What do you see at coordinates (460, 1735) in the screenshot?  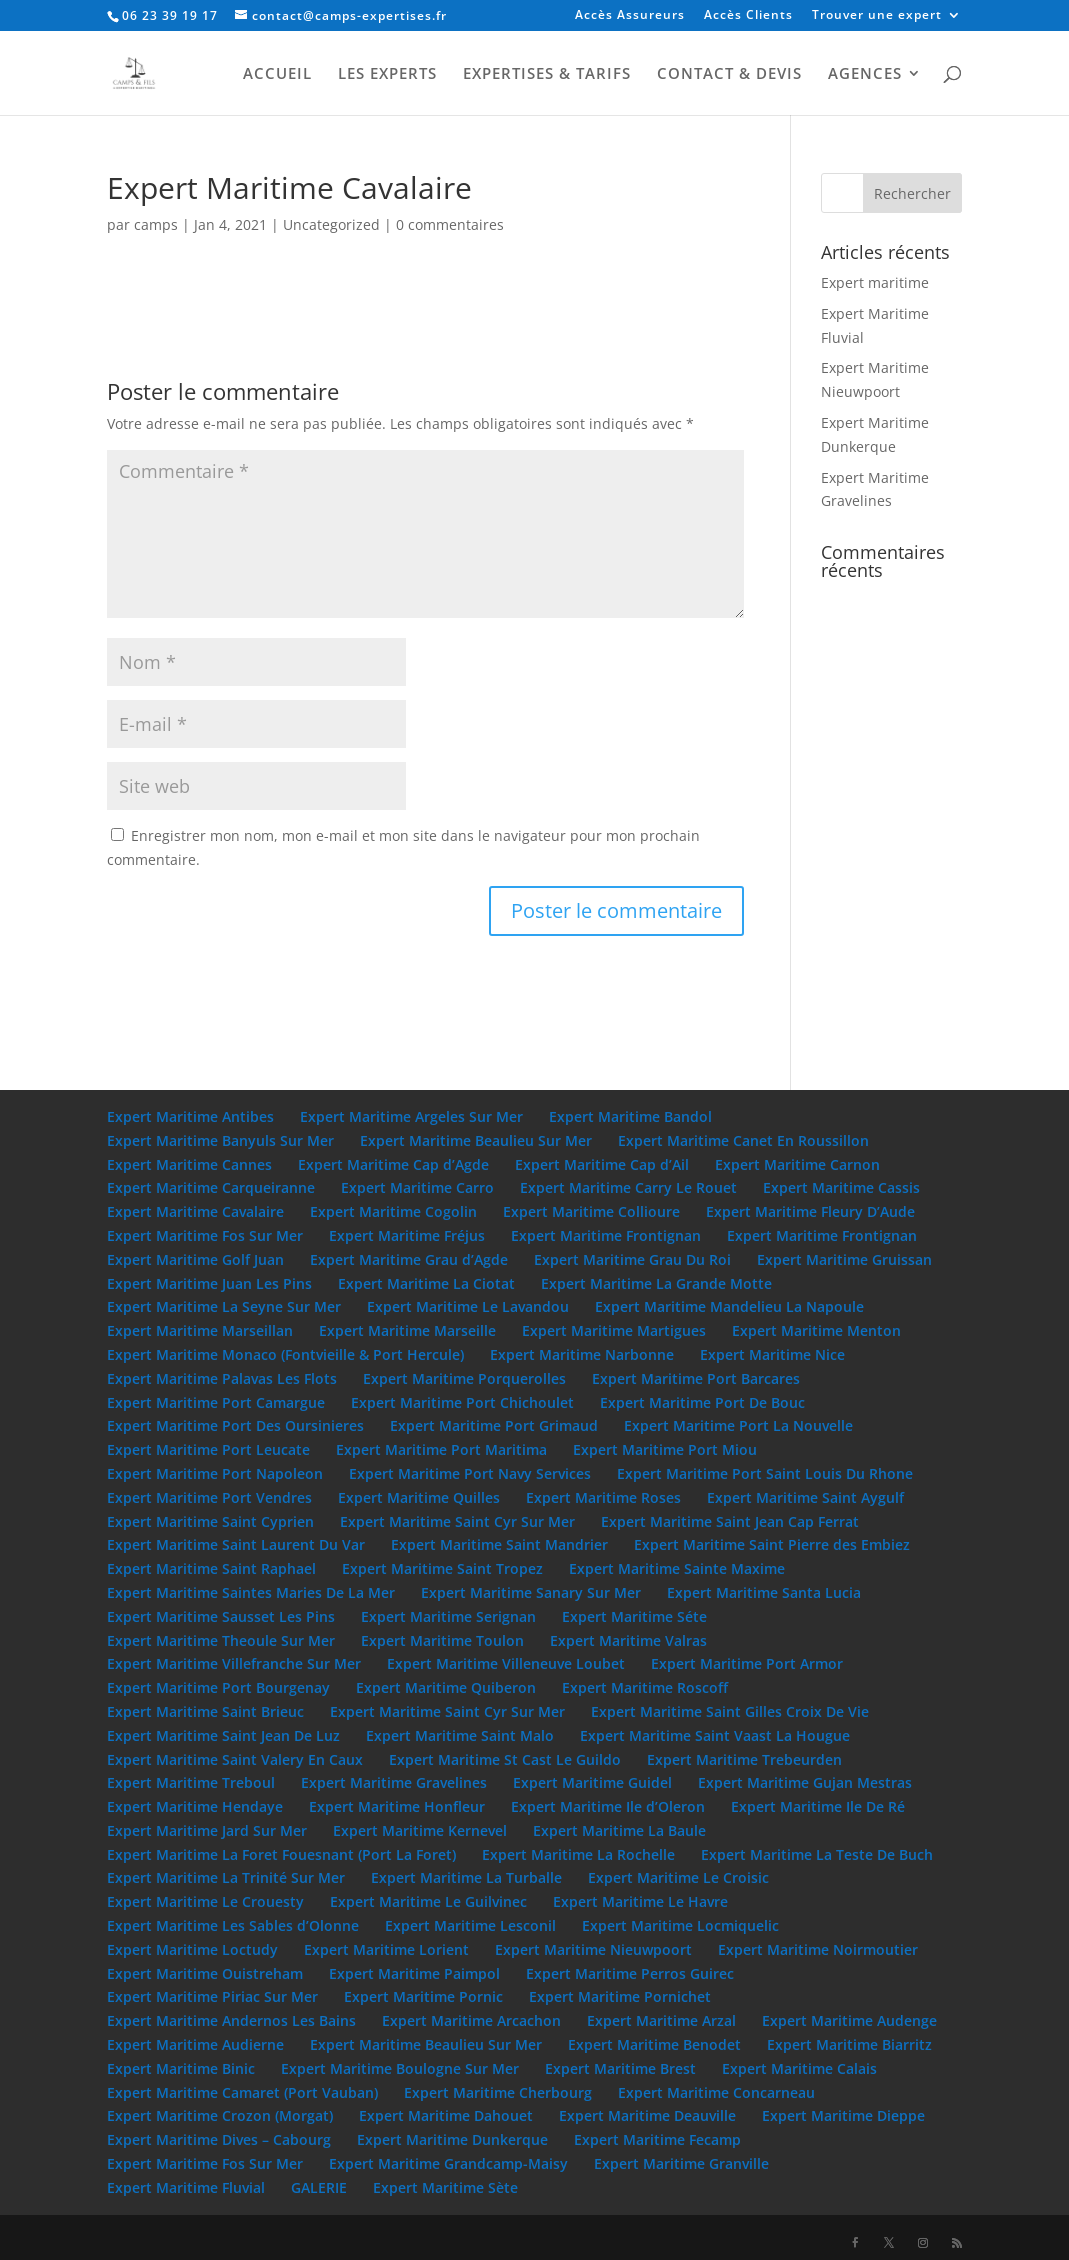 I see `Expert Maritime Saint Malo` at bounding box center [460, 1735].